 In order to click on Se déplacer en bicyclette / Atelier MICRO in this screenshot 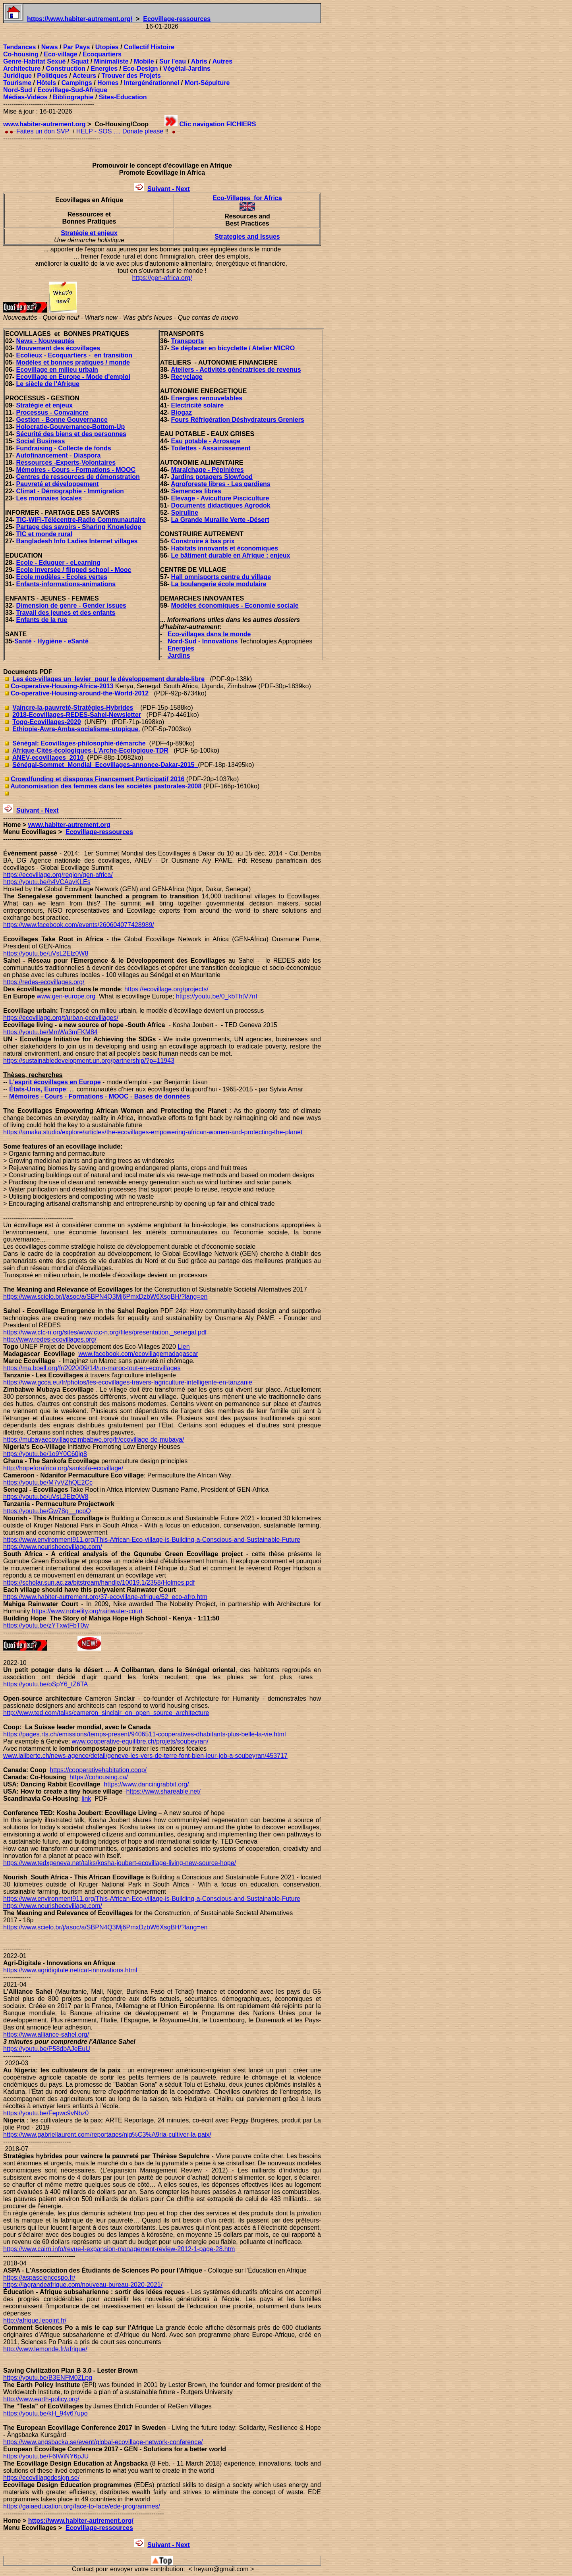, I will do `click(233, 348)`.